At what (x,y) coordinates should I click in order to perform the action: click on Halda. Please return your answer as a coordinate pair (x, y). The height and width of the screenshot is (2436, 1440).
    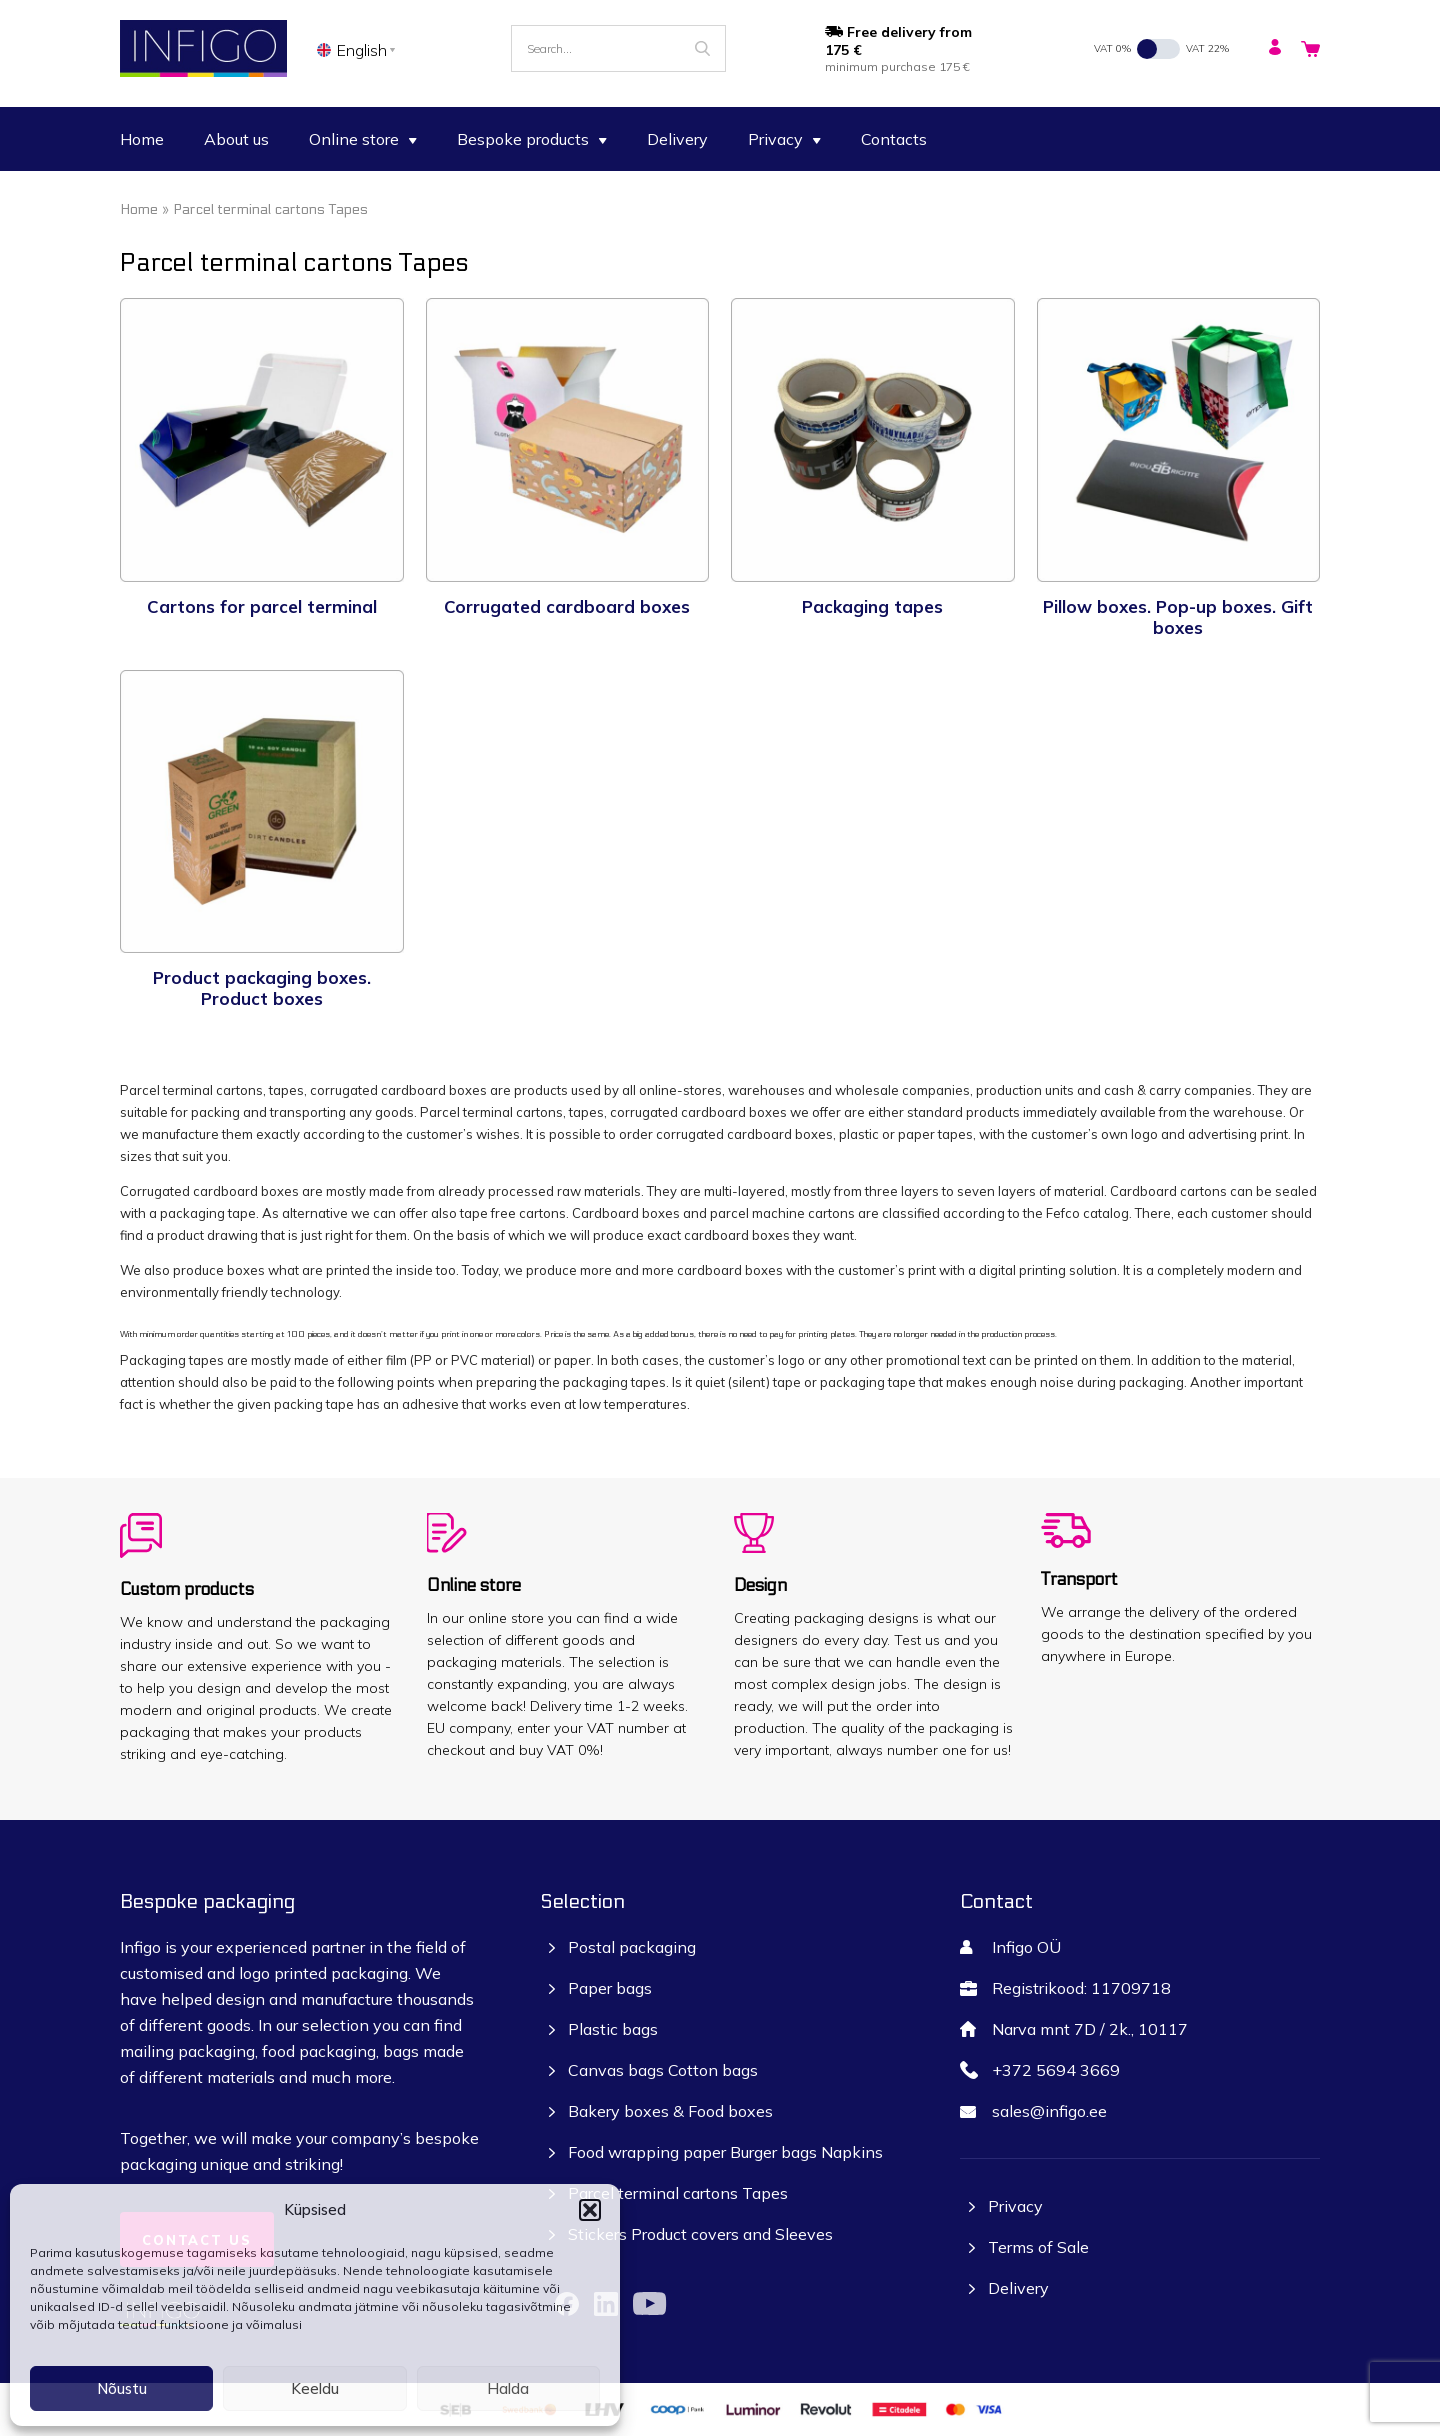
    Looking at the image, I should click on (508, 2388).